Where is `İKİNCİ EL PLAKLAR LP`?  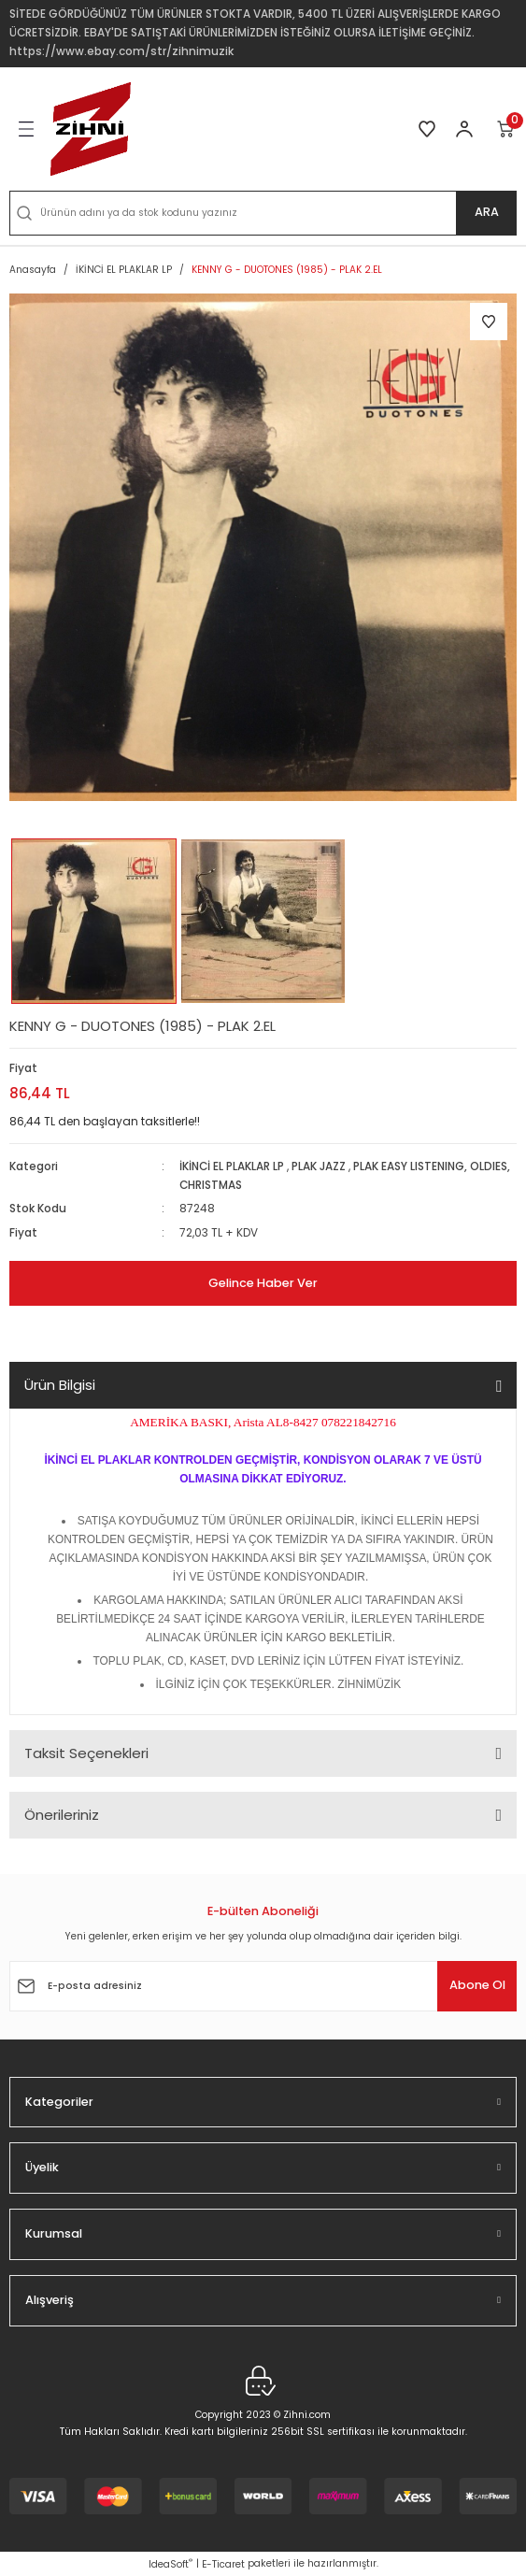 İKİNCİ EL PLAKLAR LP is located at coordinates (231, 1166).